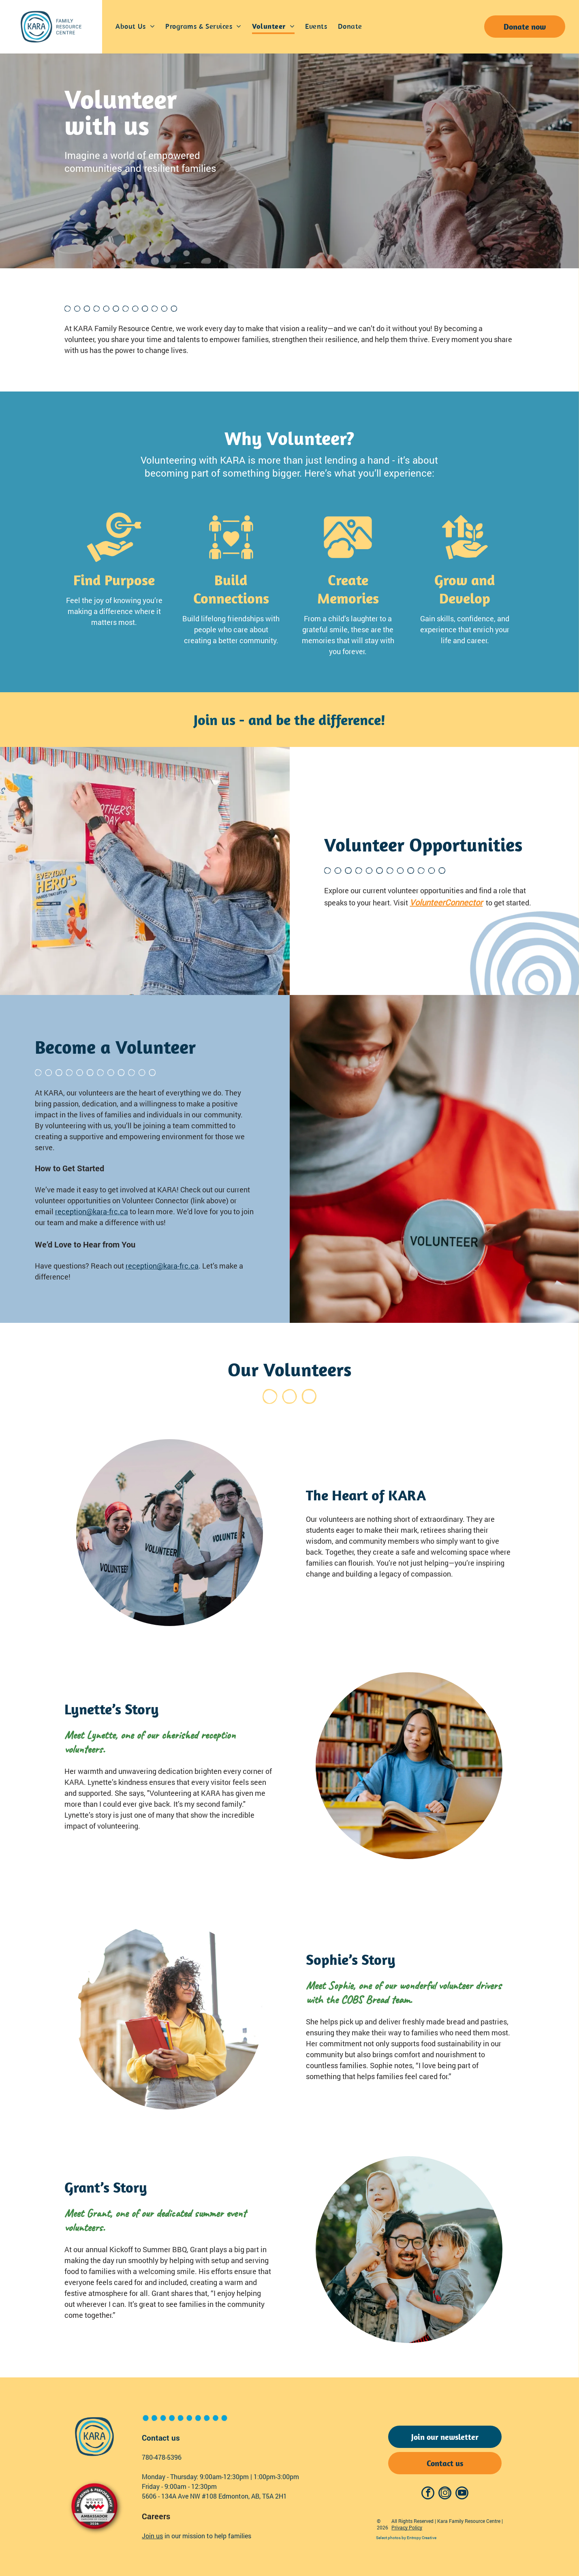  Describe the element at coordinates (91, 1211) in the screenshot. I see `reception@kara-frc.ca` at that location.